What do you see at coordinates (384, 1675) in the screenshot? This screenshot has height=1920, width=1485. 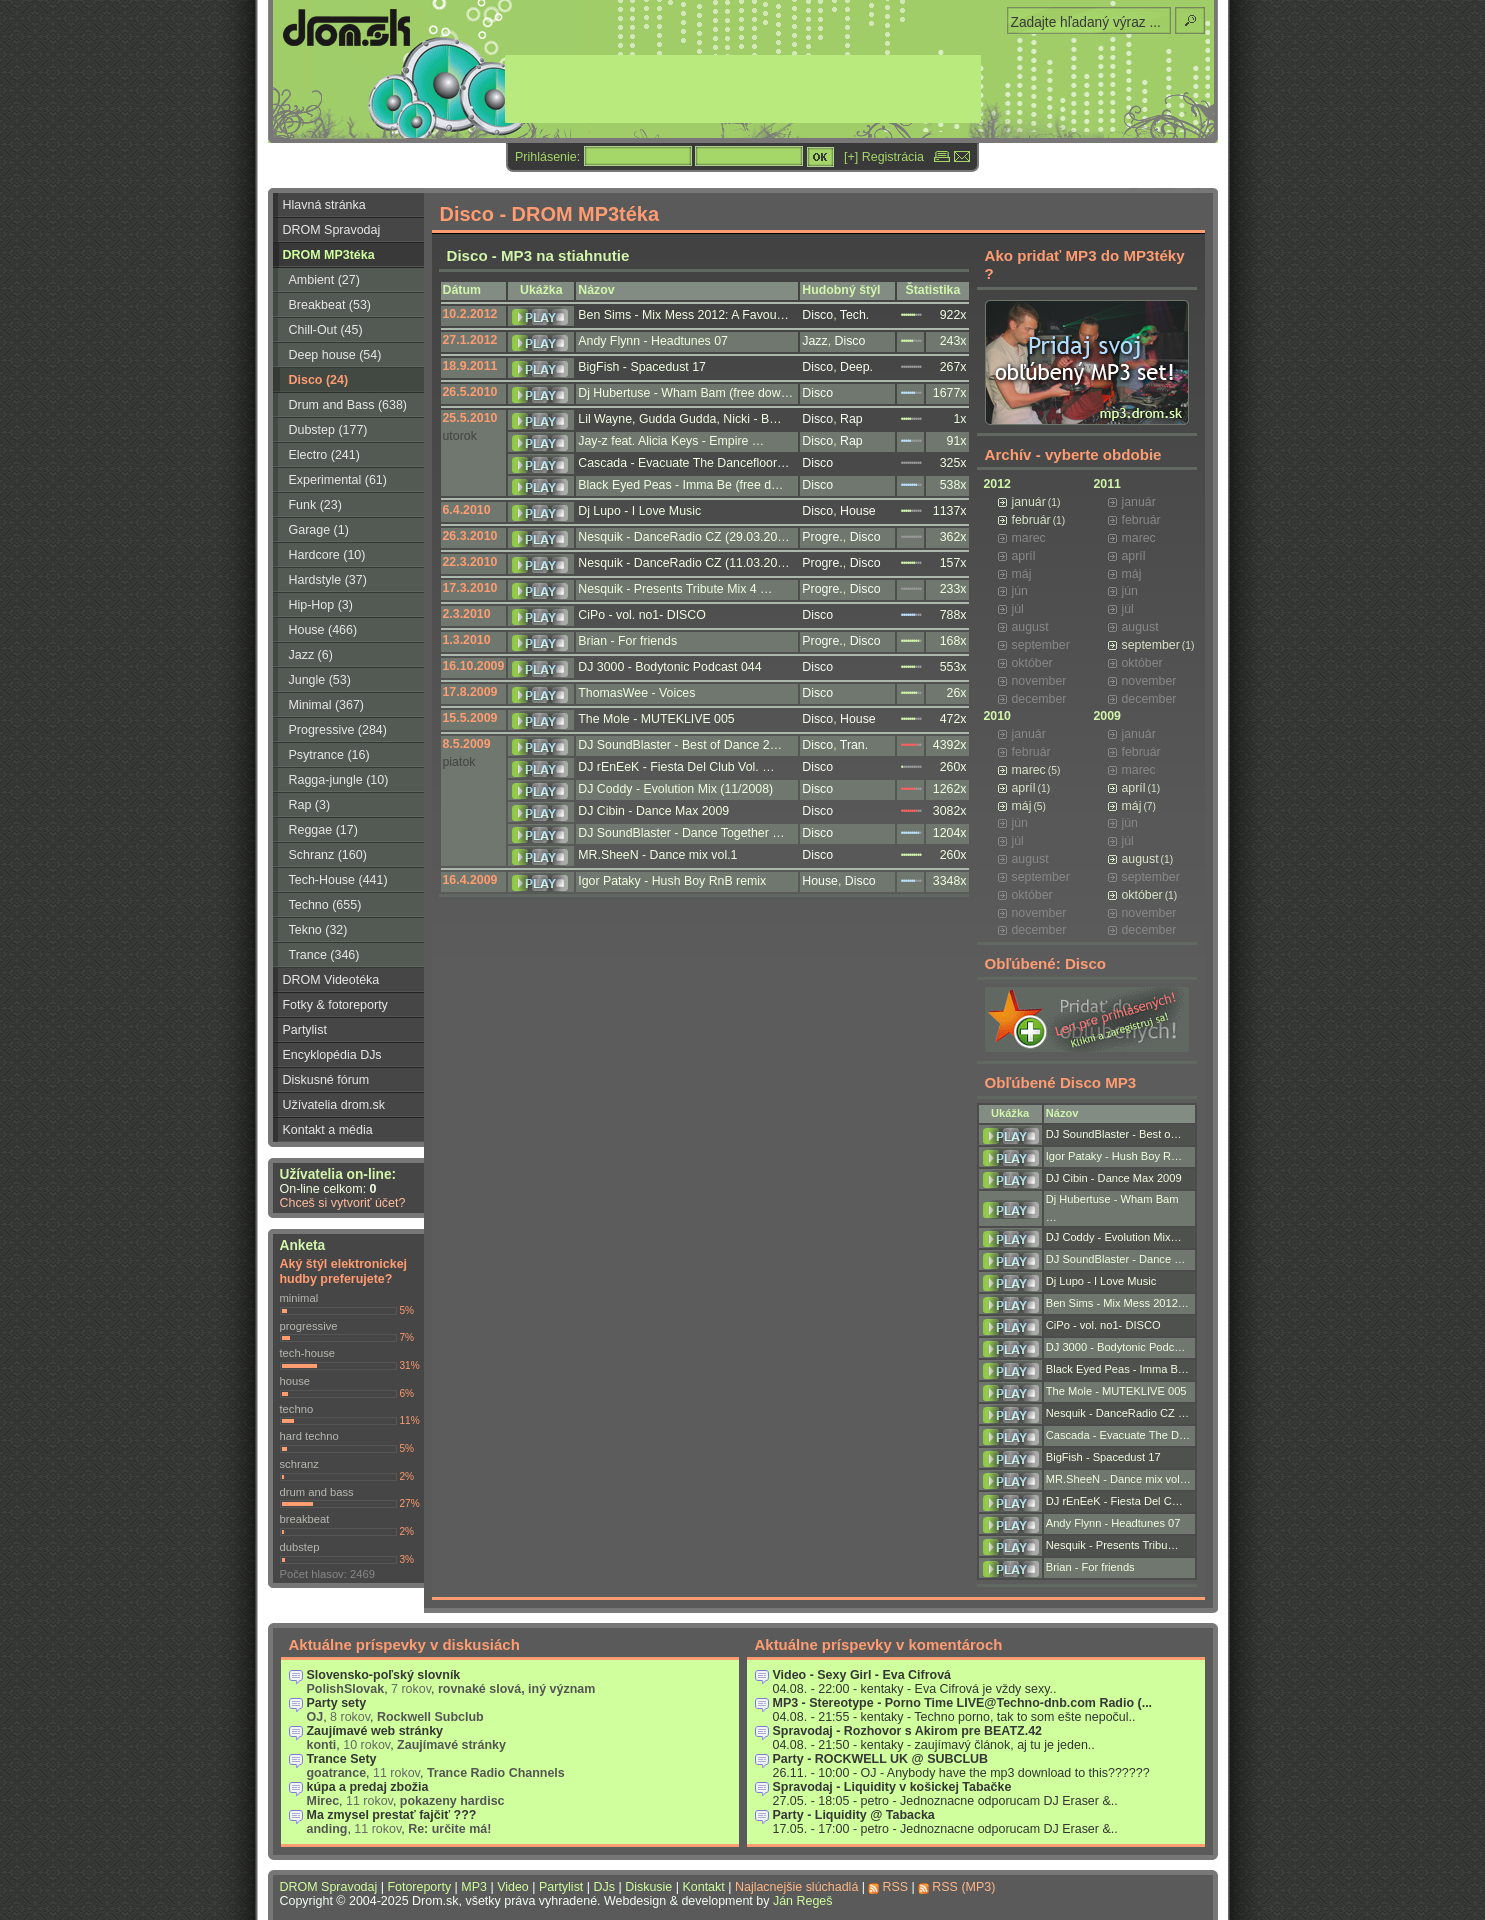 I see `Slovensko-poľský slovník` at bounding box center [384, 1675].